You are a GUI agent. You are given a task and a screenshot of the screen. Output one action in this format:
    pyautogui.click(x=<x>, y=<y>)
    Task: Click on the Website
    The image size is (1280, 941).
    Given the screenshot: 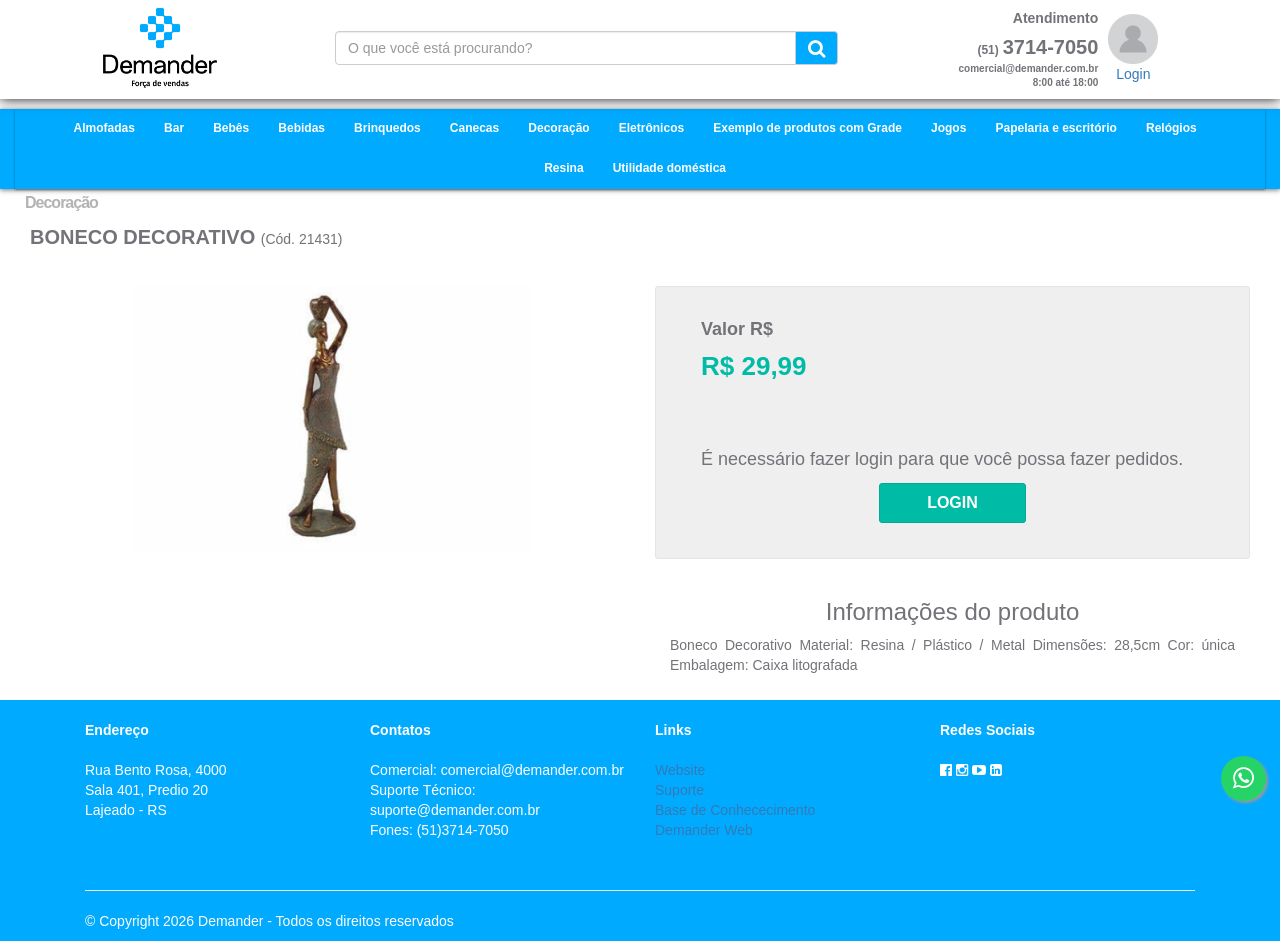 What is the action you would take?
    pyautogui.click(x=680, y=770)
    